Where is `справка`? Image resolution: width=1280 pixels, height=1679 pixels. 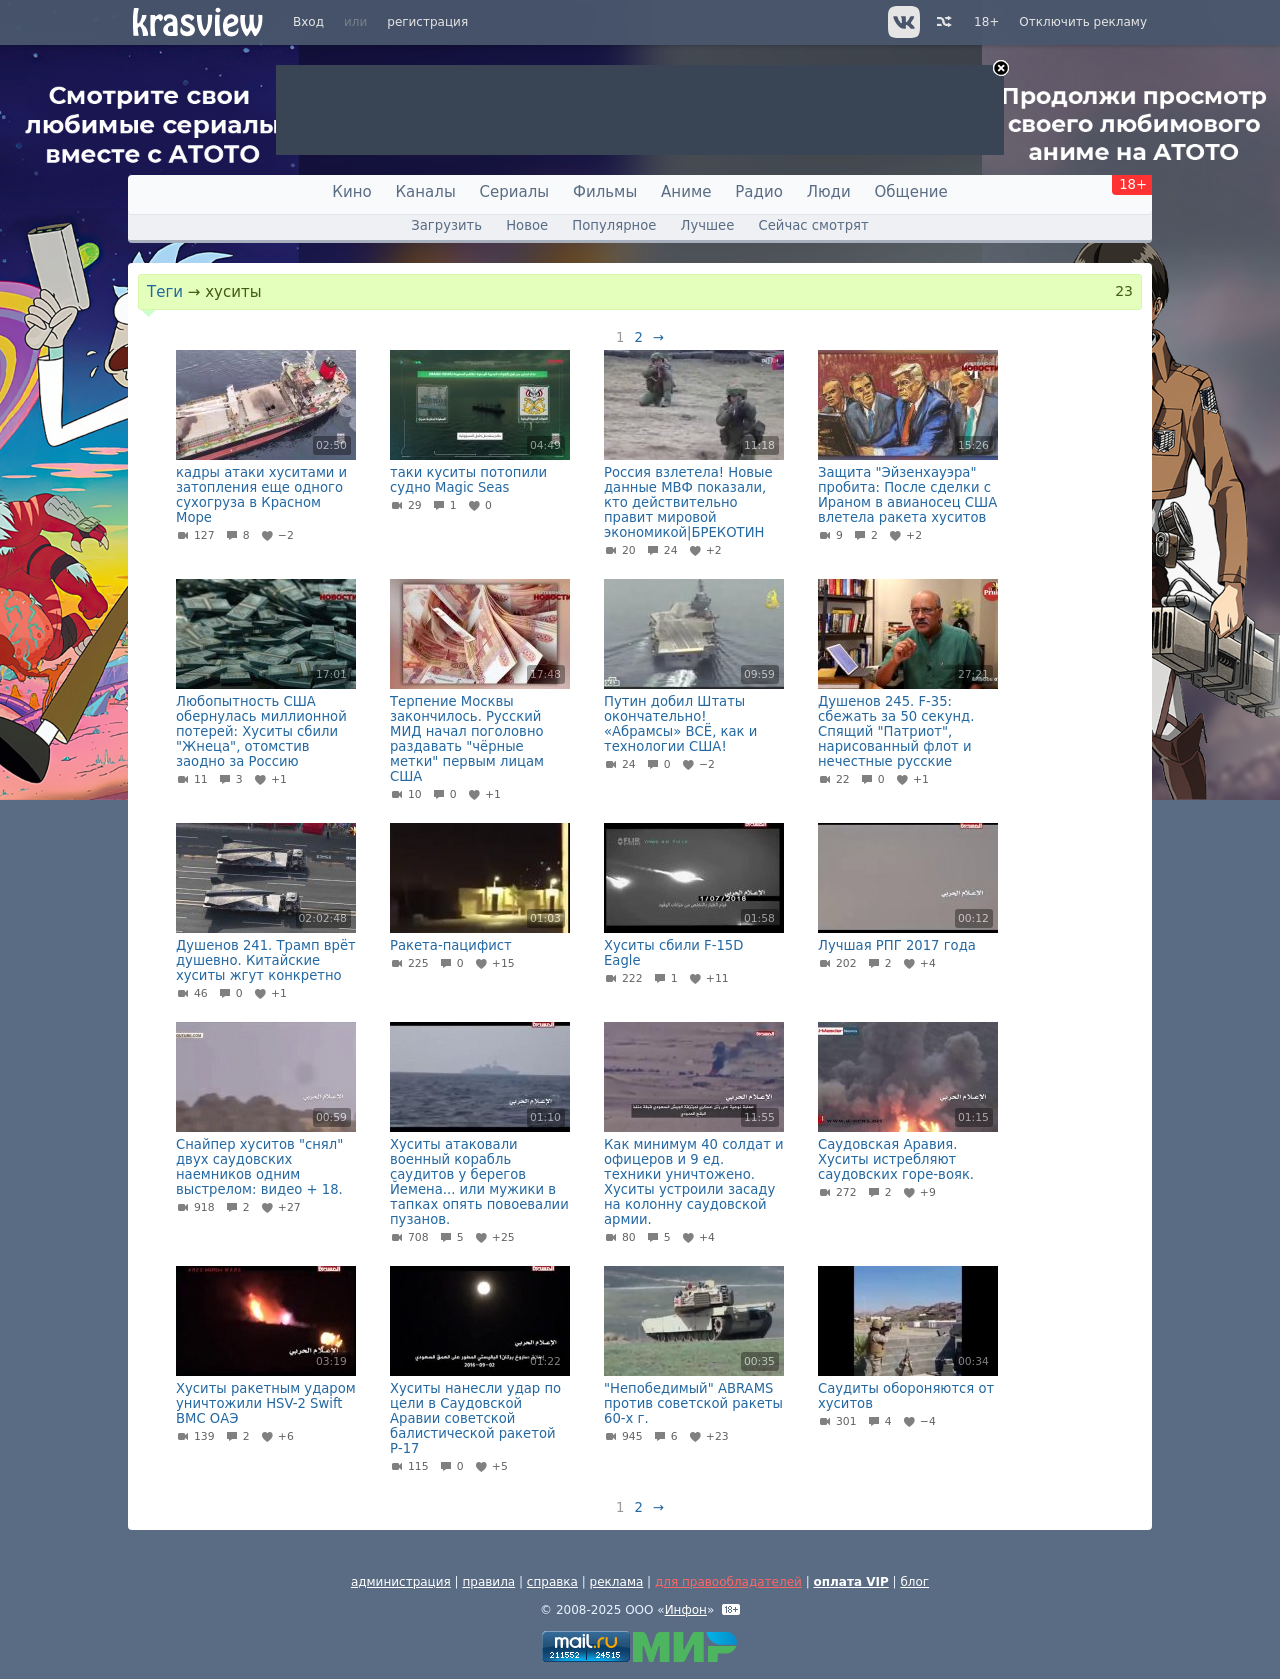 справка is located at coordinates (552, 1582).